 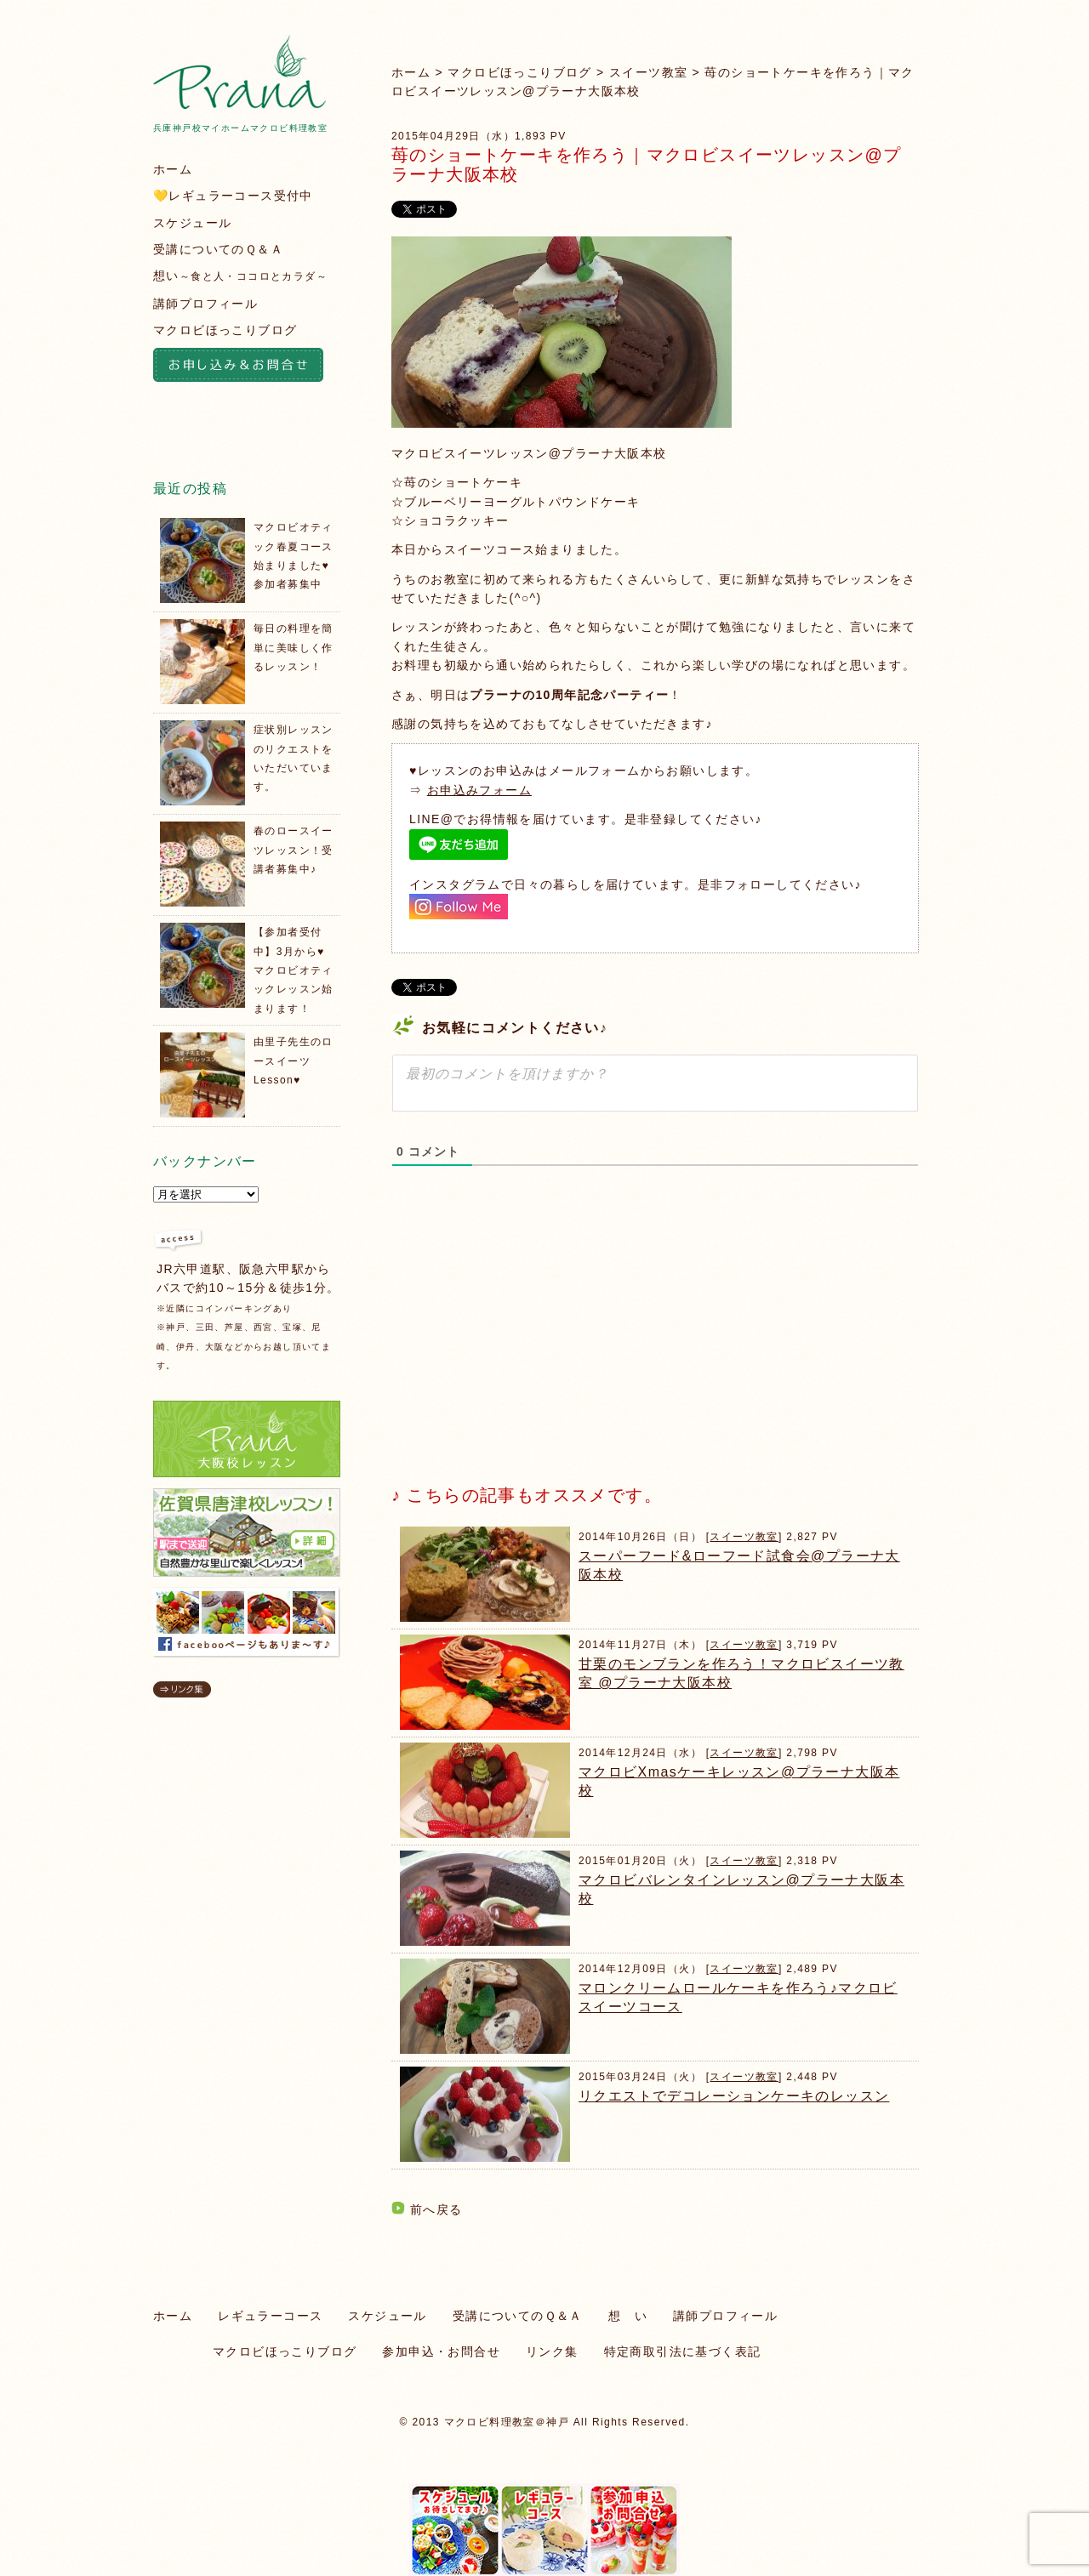 What do you see at coordinates (218, 249) in the screenshot?
I see `受講についてのＱ＆Ａ` at bounding box center [218, 249].